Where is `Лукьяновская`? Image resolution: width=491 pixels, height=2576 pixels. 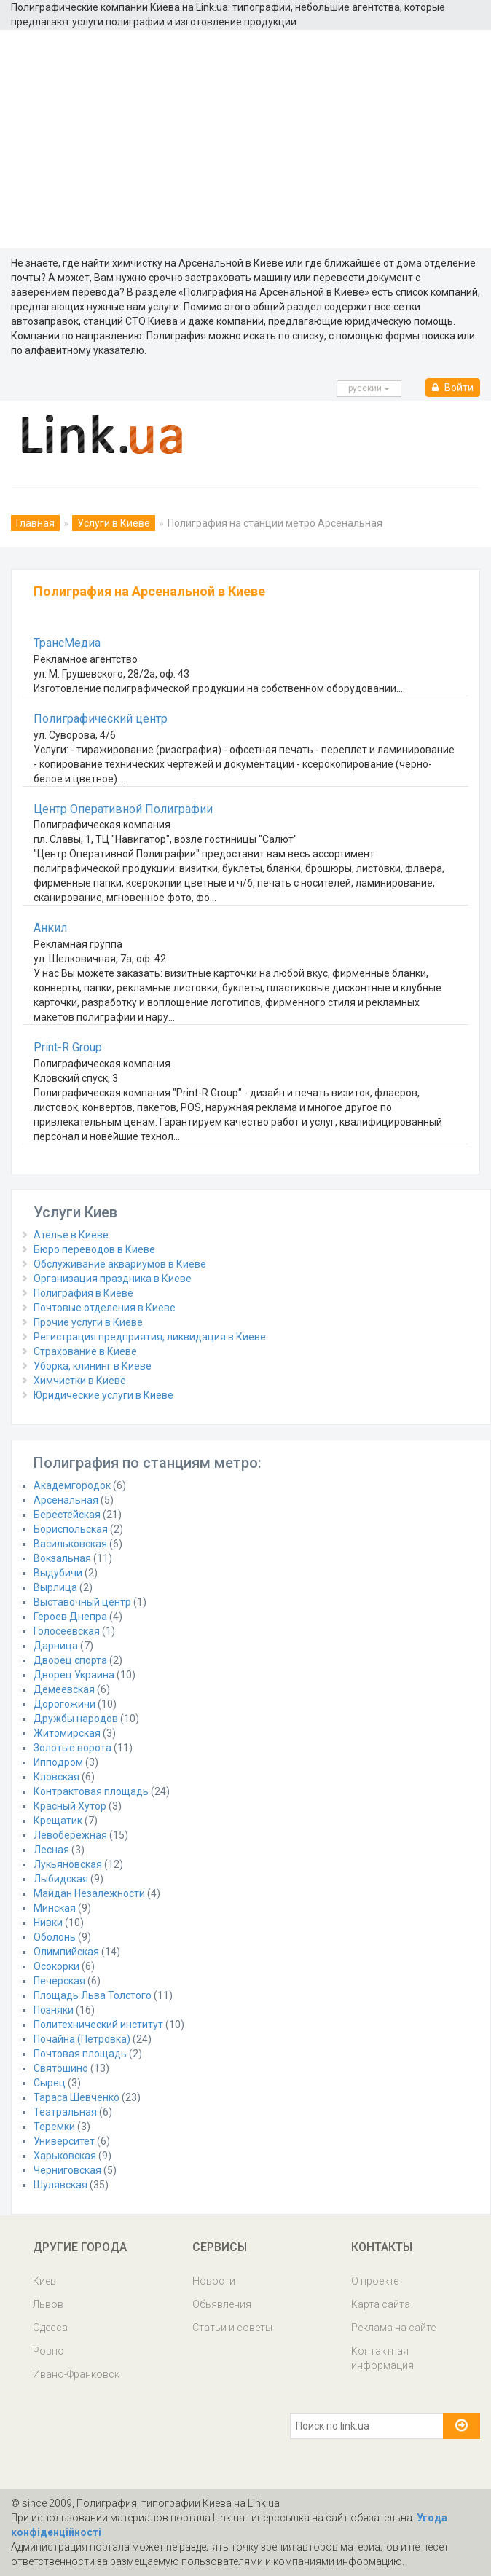
Лукьяновская is located at coordinates (68, 1864).